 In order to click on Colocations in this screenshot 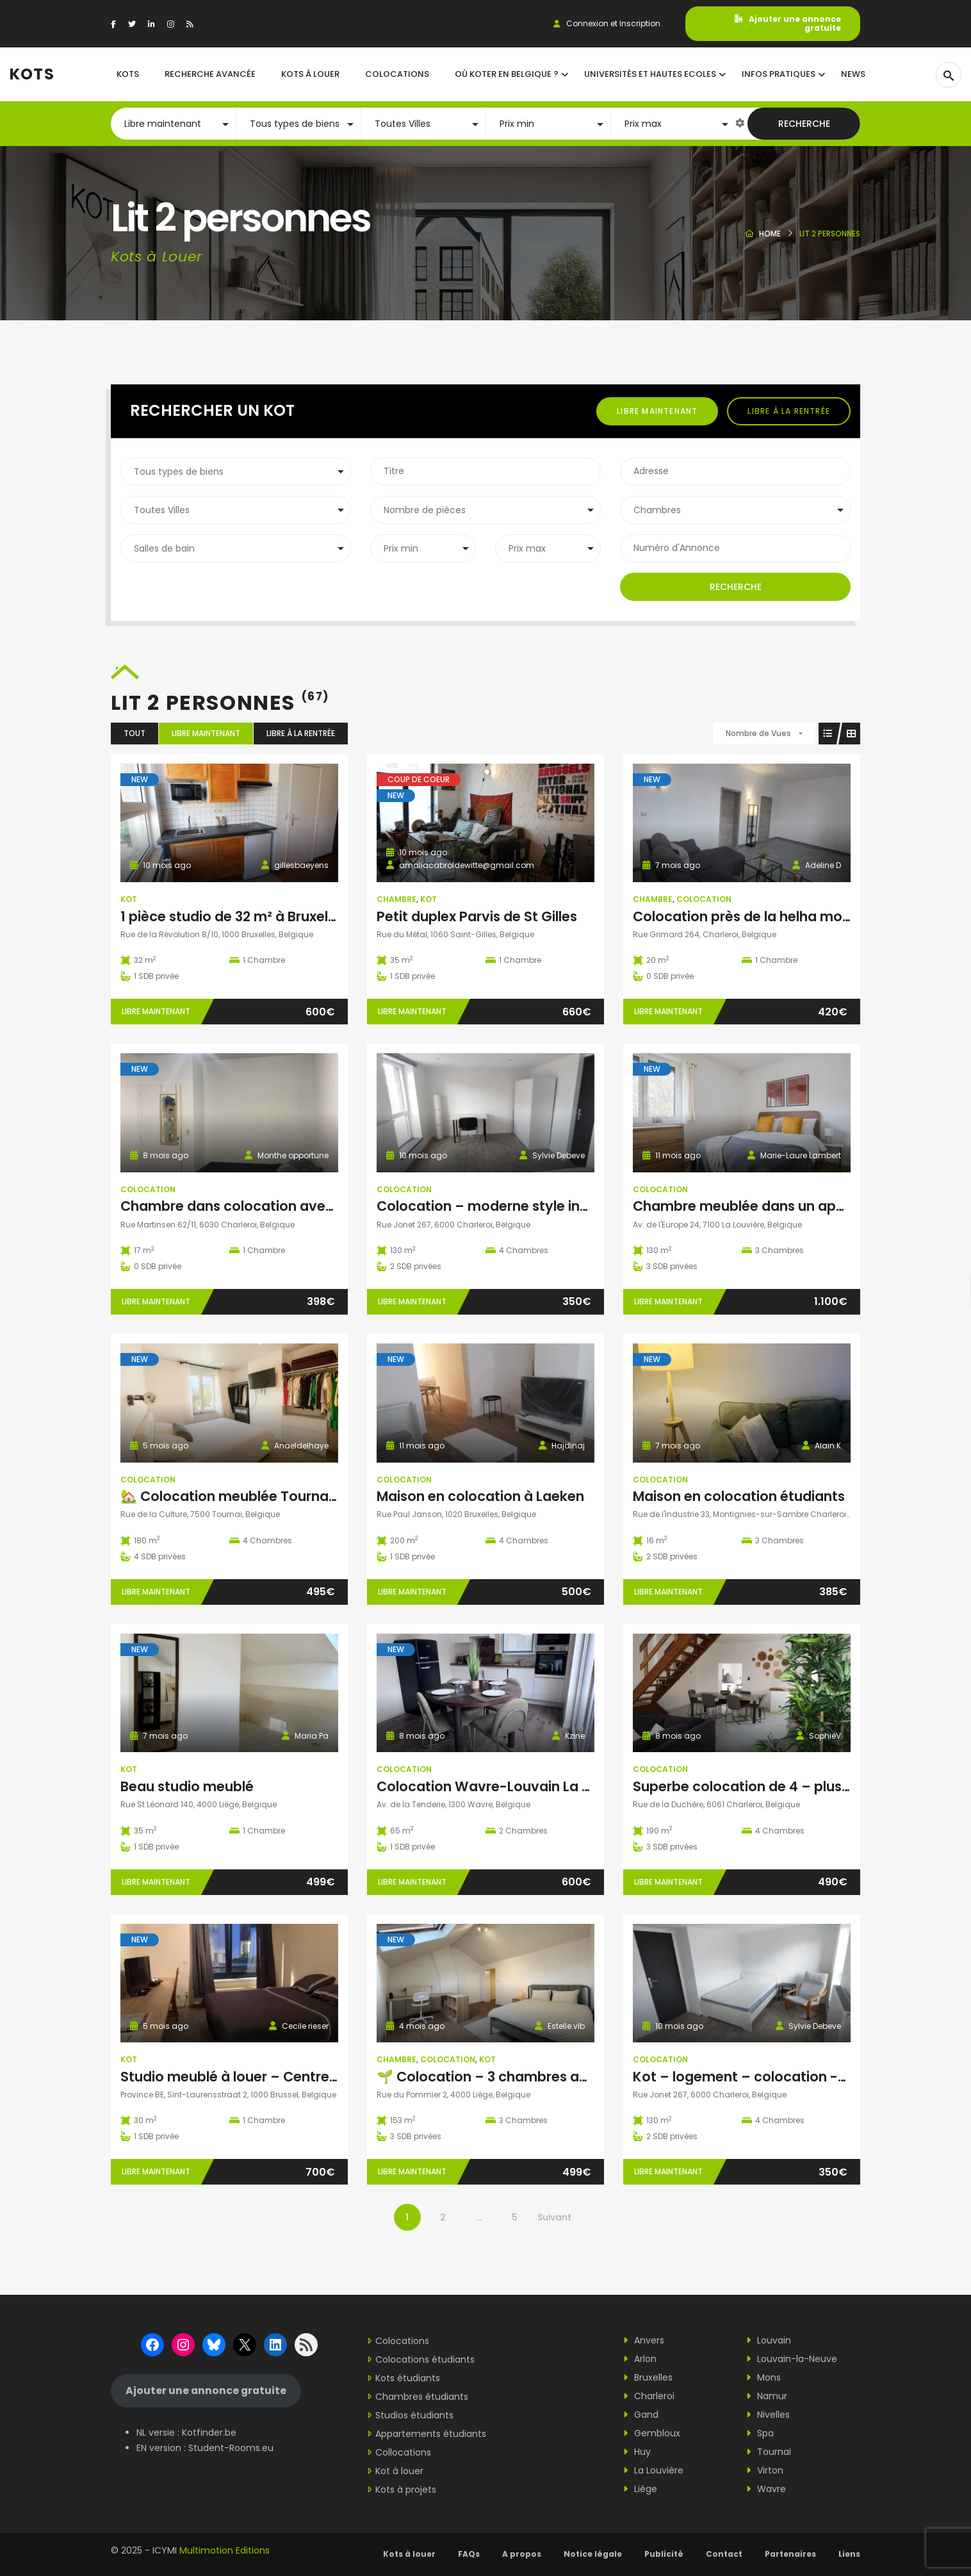, I will do `click(402, 2340)`.